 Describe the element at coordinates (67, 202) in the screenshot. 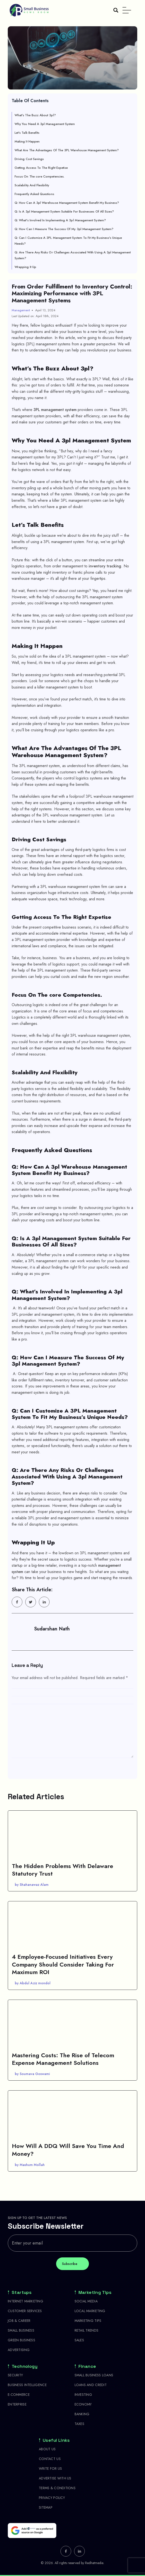

I see `Q: How Can A 3pl Warehouse Management System Benefit My Business?` at that location.